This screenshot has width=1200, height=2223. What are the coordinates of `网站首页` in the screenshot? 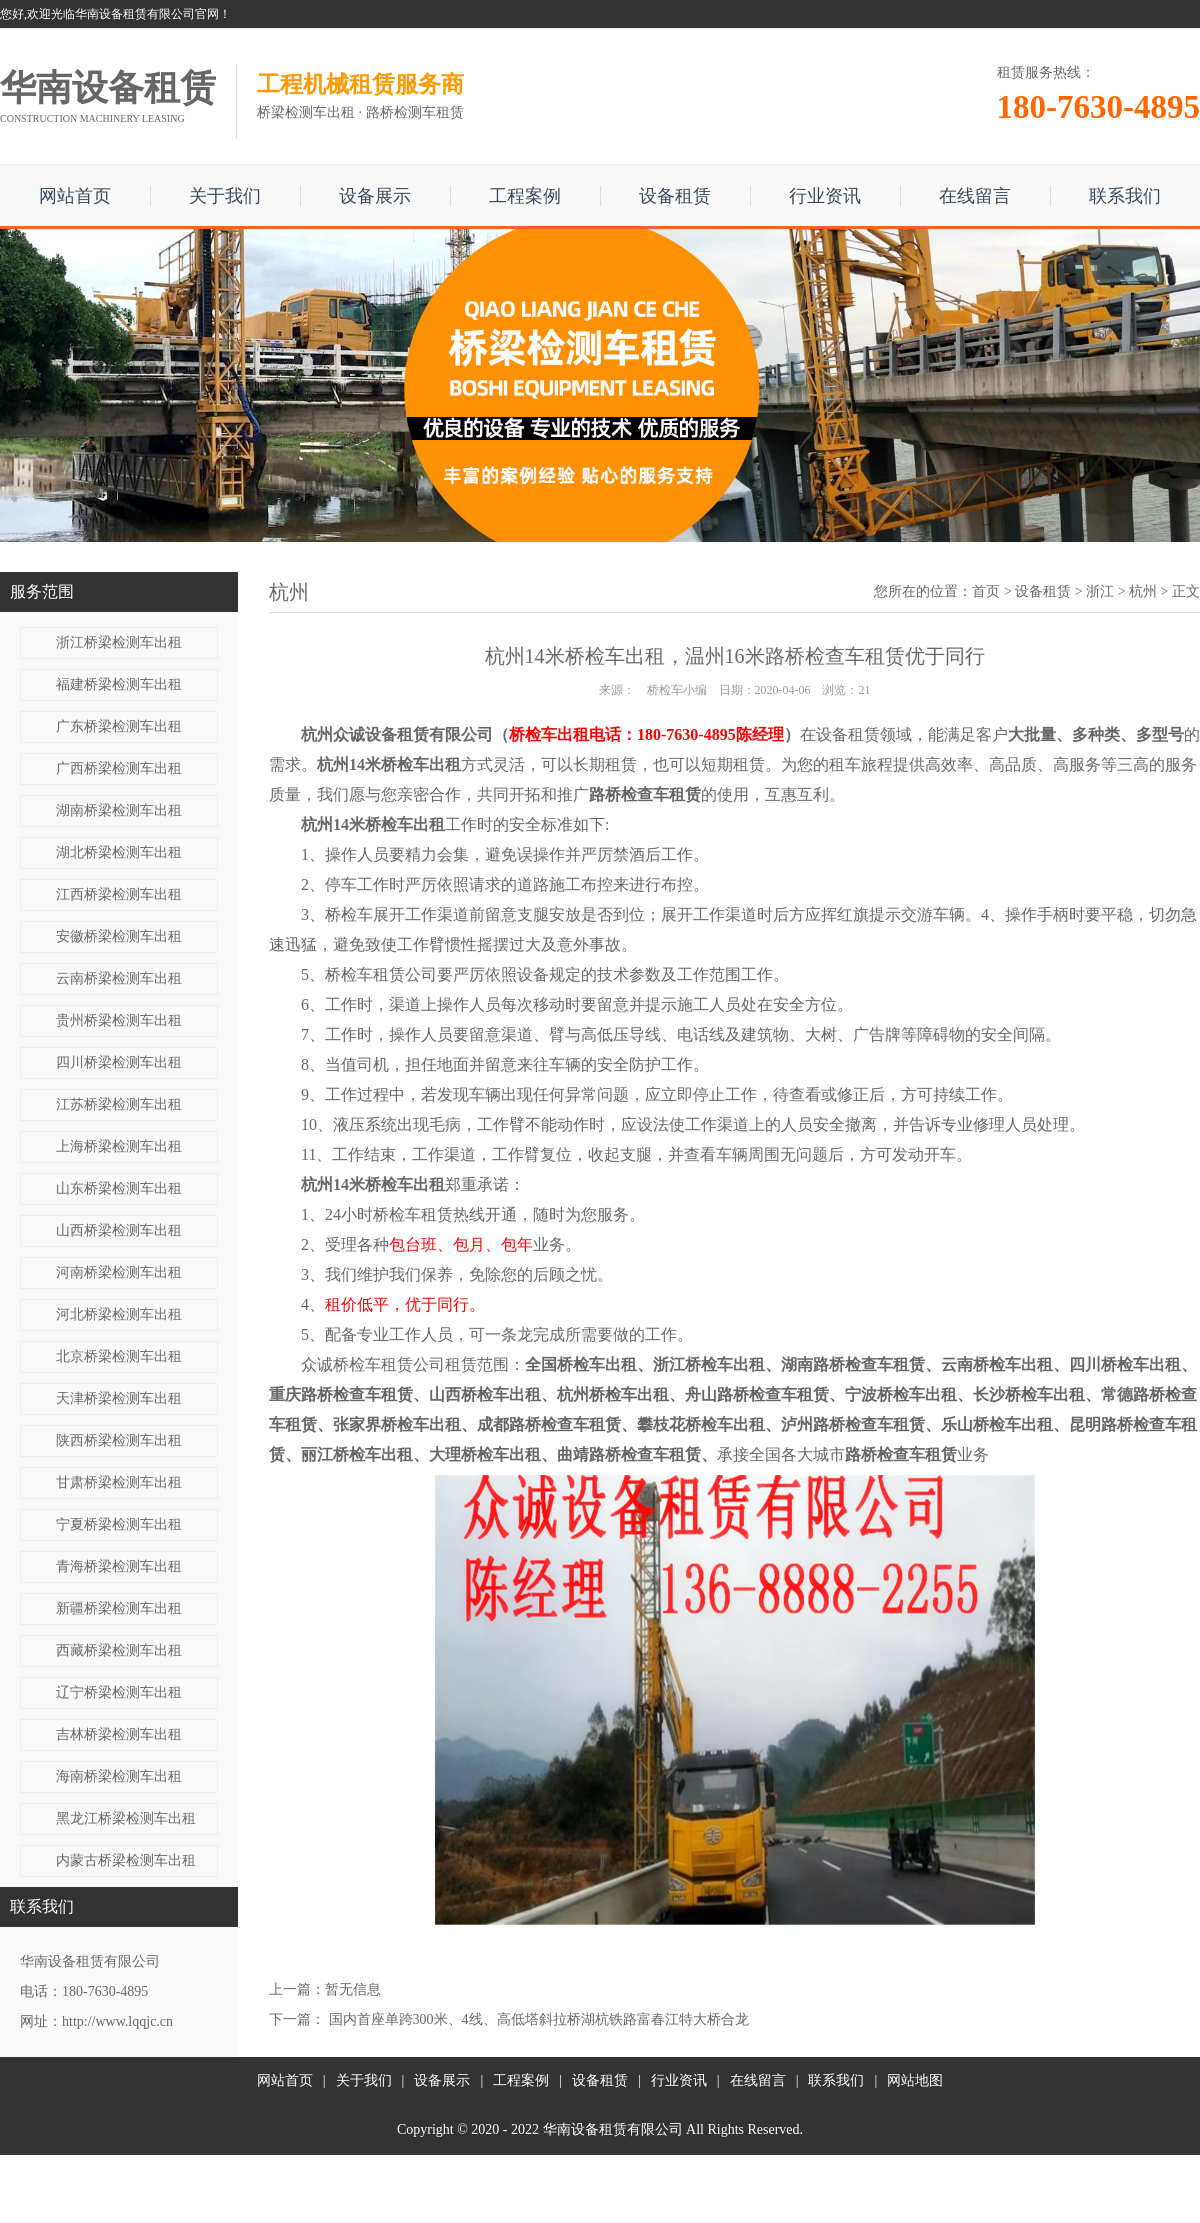 It's located at (75, 196).